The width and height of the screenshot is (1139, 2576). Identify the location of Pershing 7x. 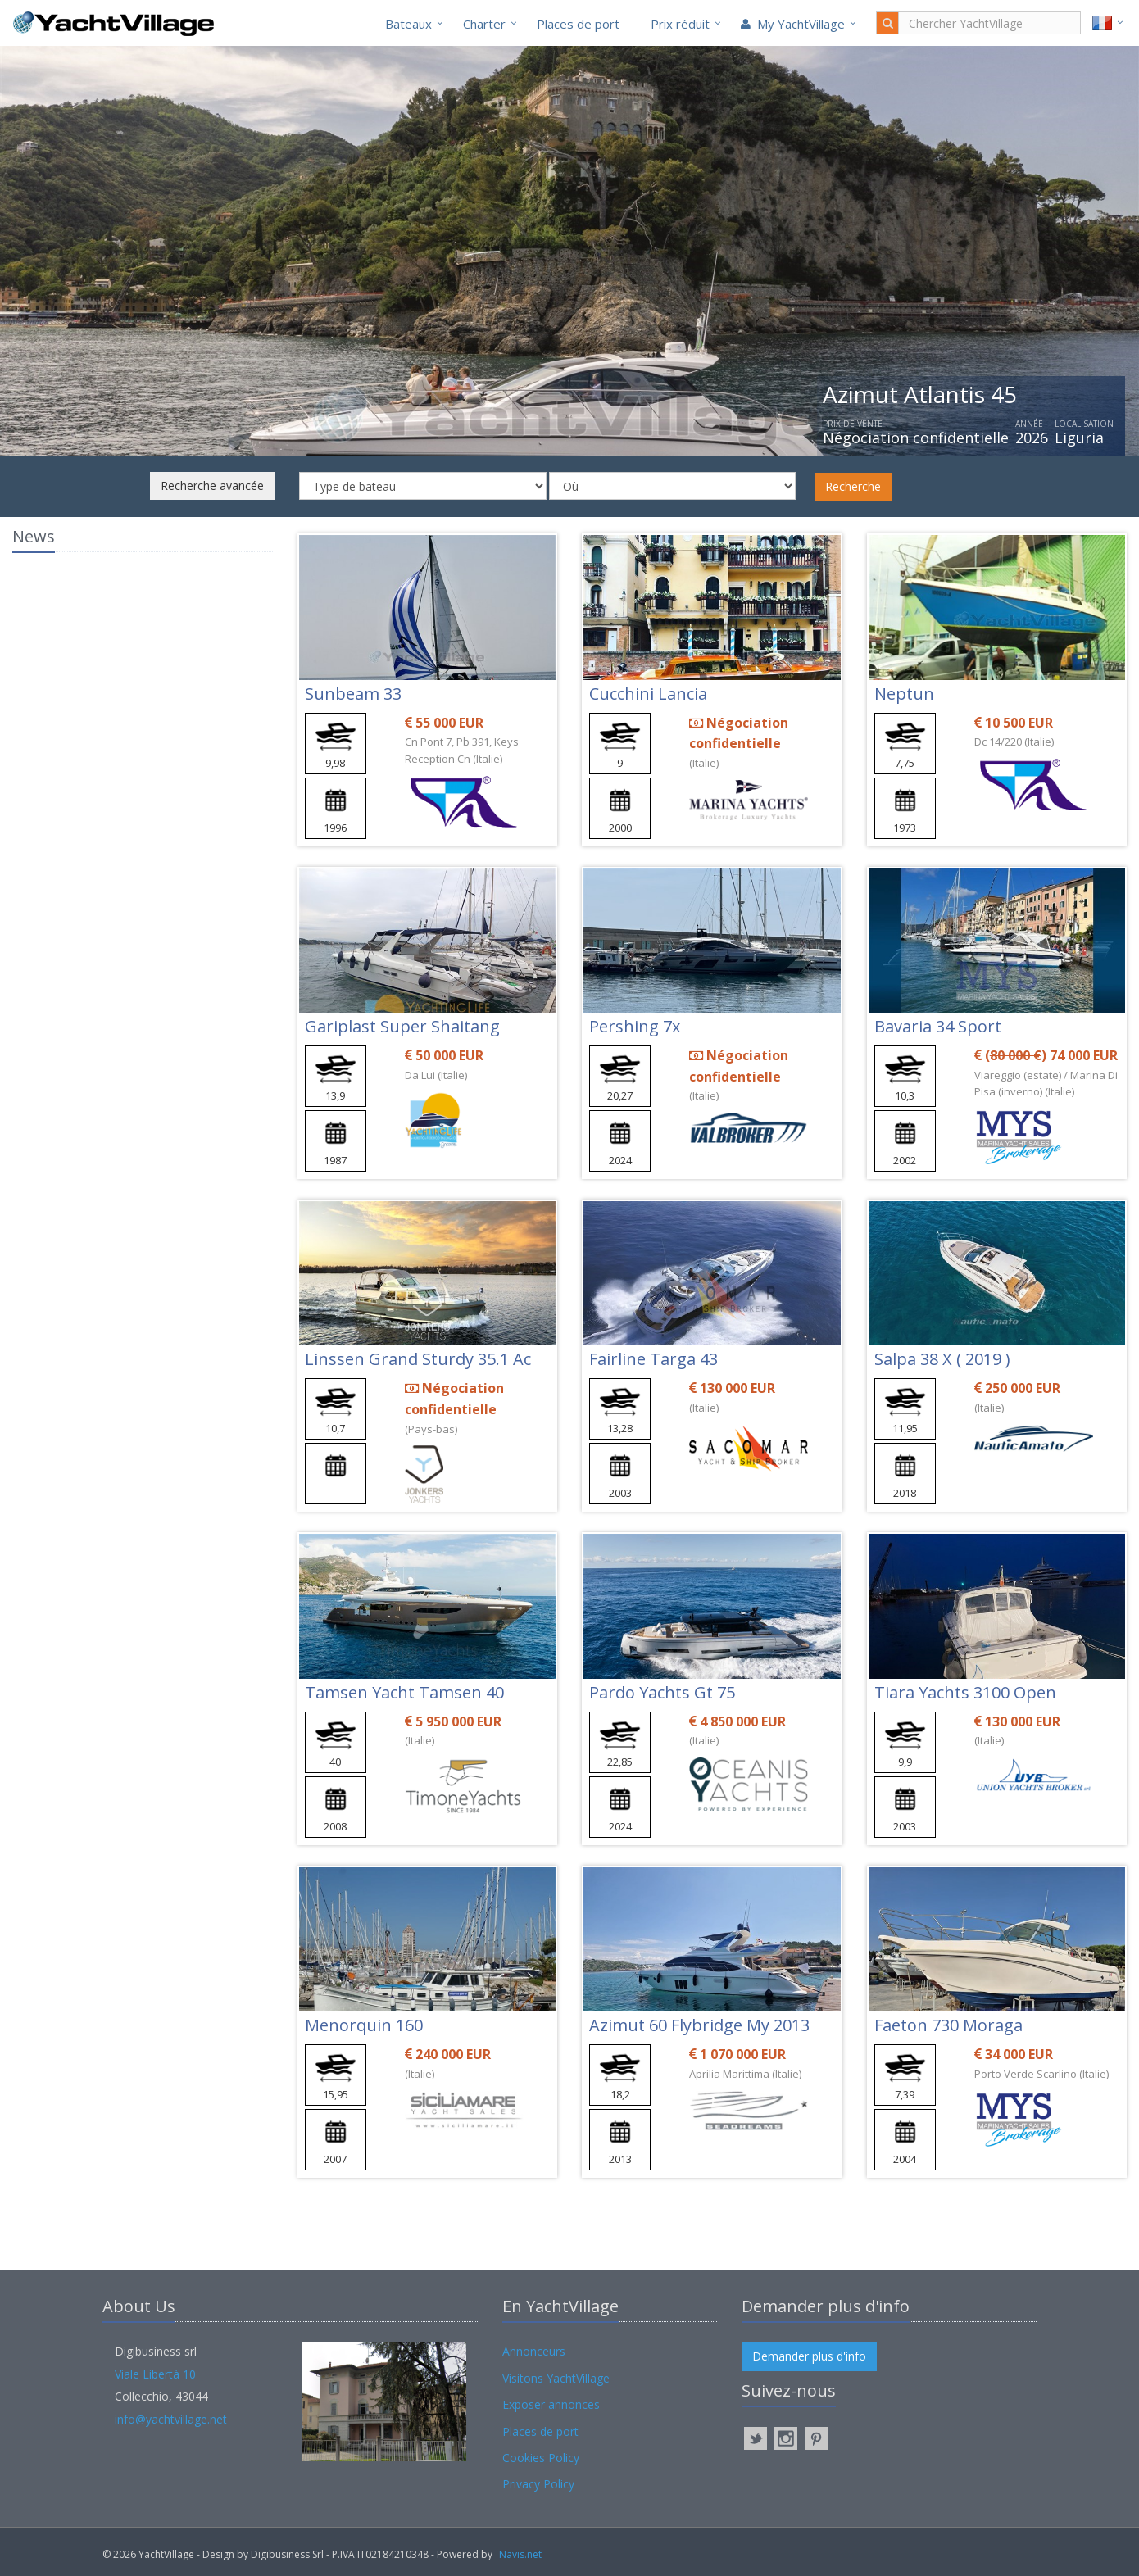
(634, 1026).